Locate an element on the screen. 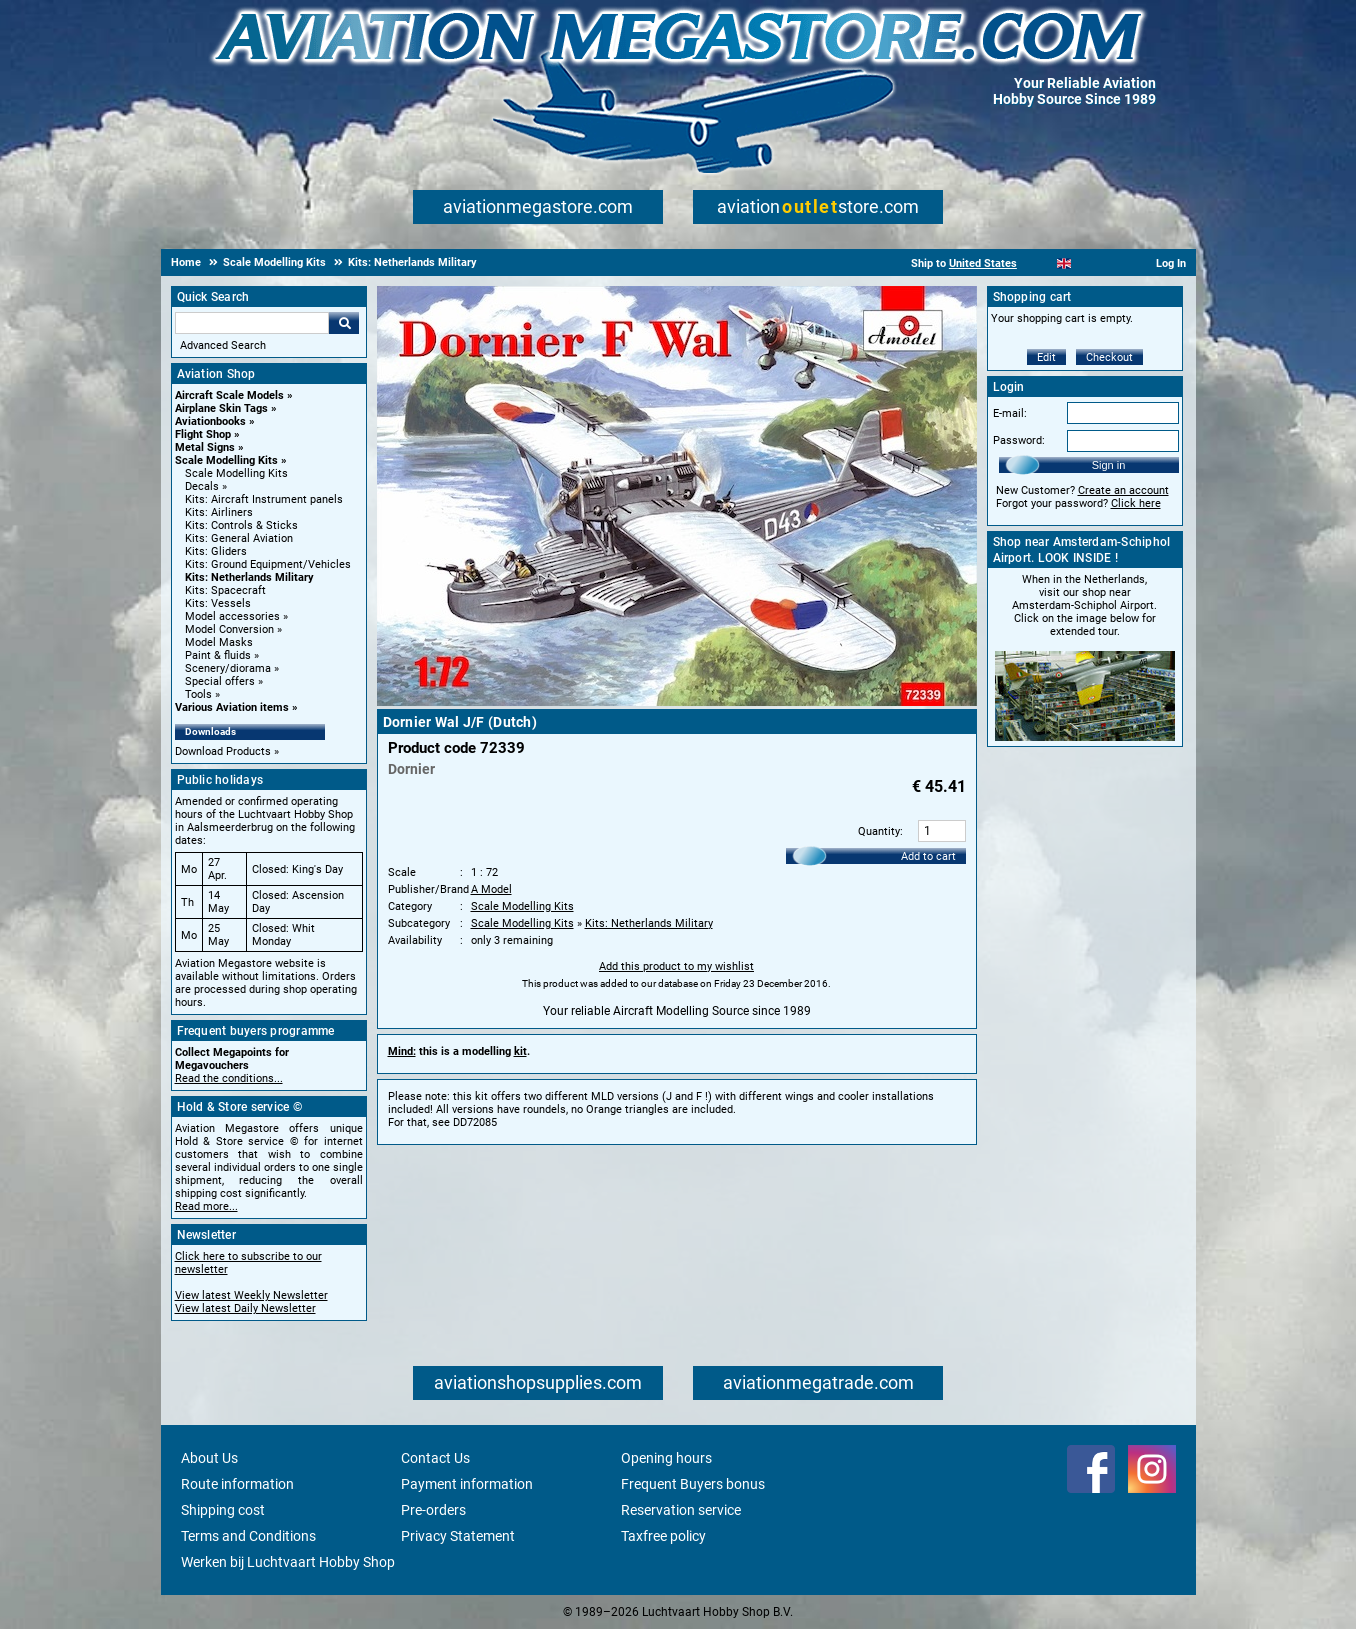 This screenshot has width=1356, height=1629. Create an account is located at coordinates (1123, 490).